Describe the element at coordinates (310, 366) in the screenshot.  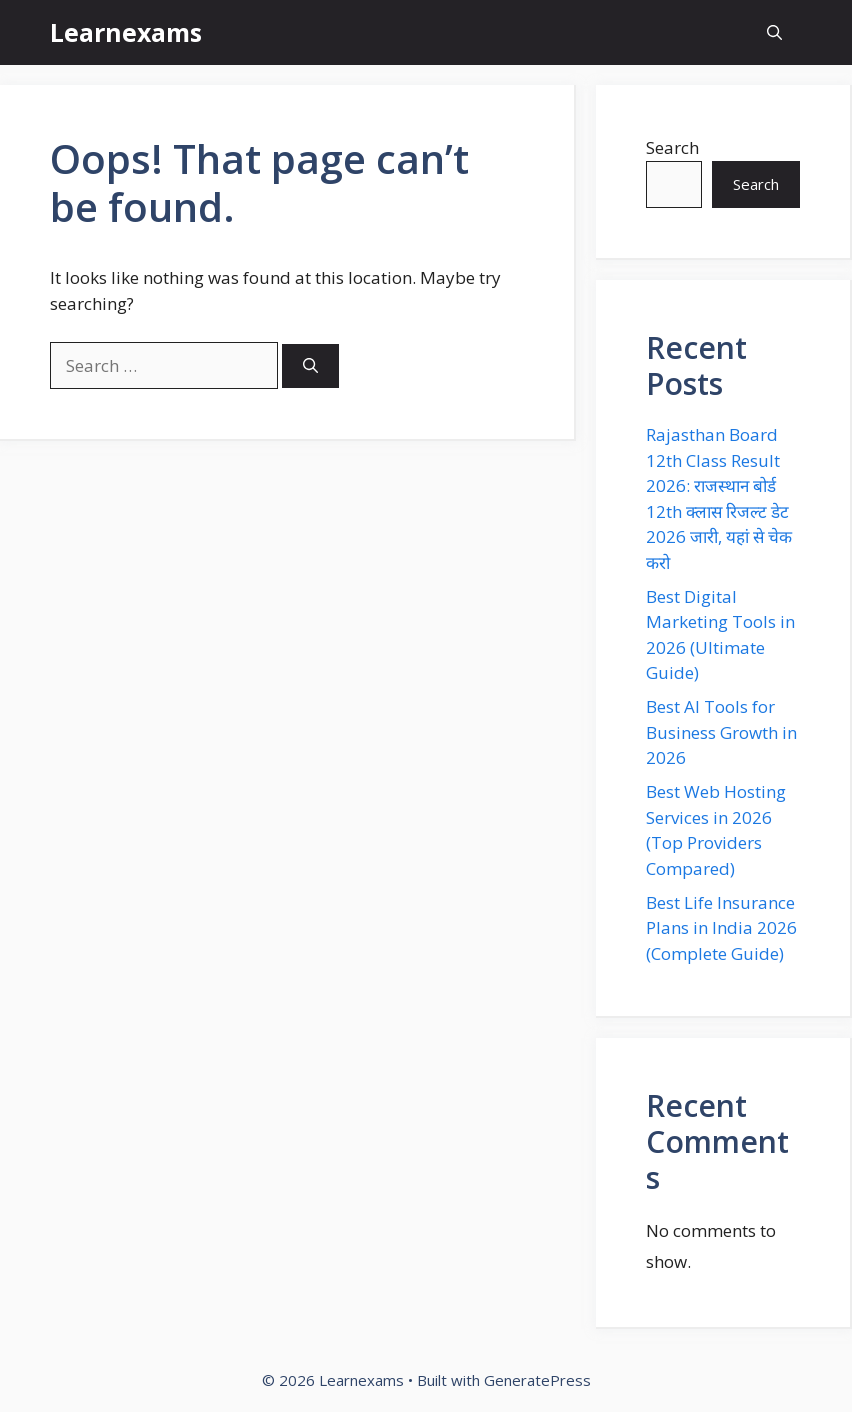
I see `[Search]` at that location.